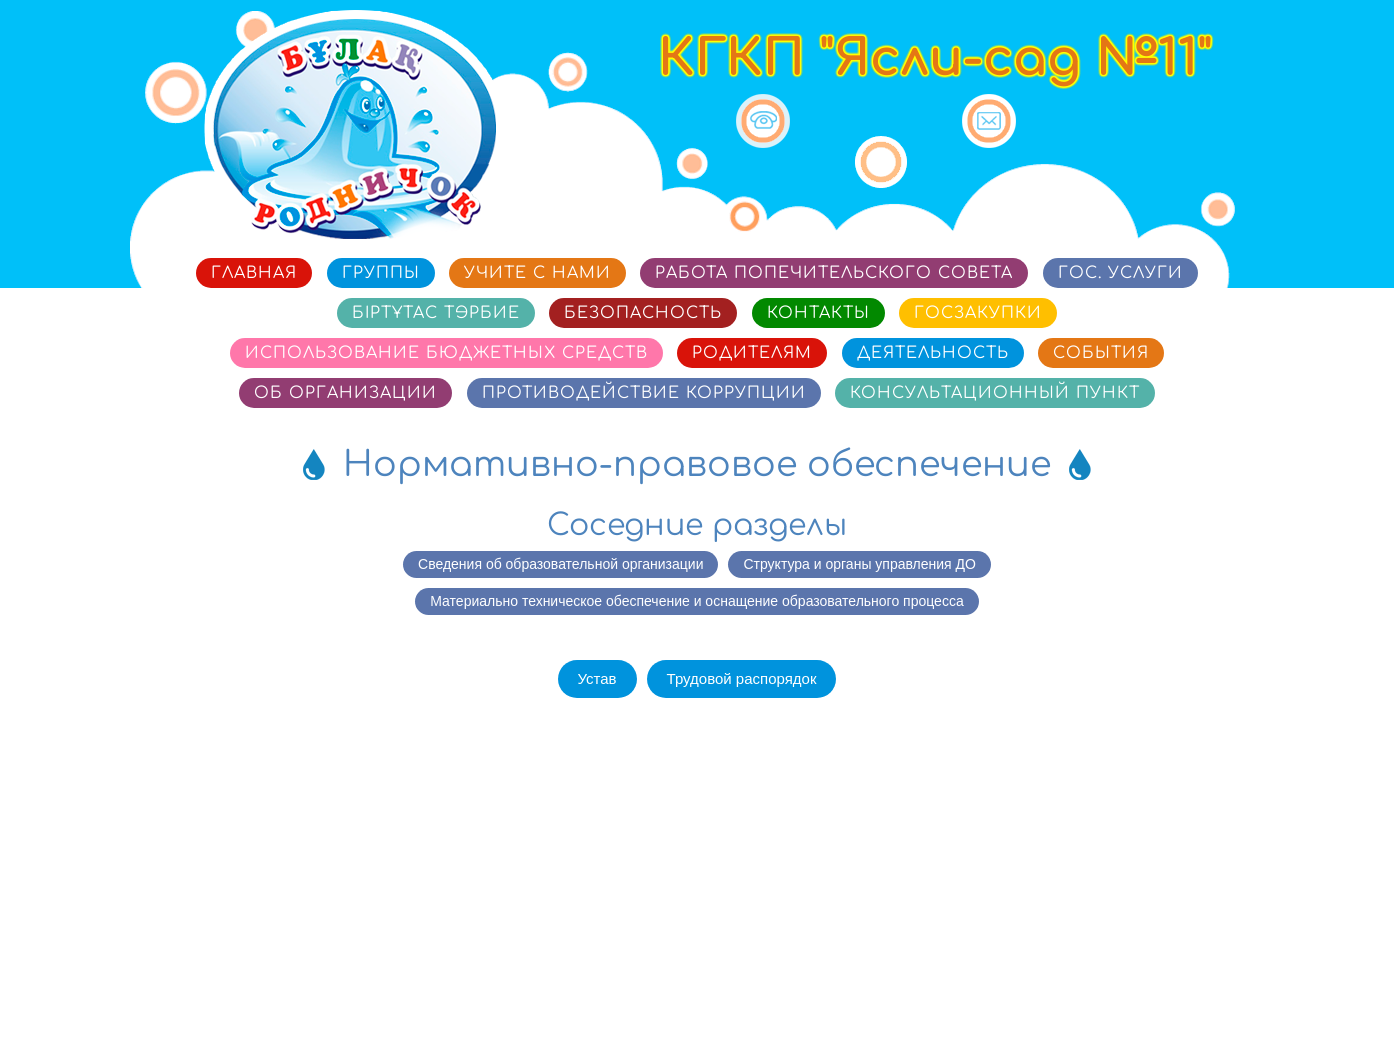 This screenshot has height=1053, width=1394. What do you see at coordinates (933, 353) in the screenshot?
I see `Деятельность` at bounding box center [933, 353].